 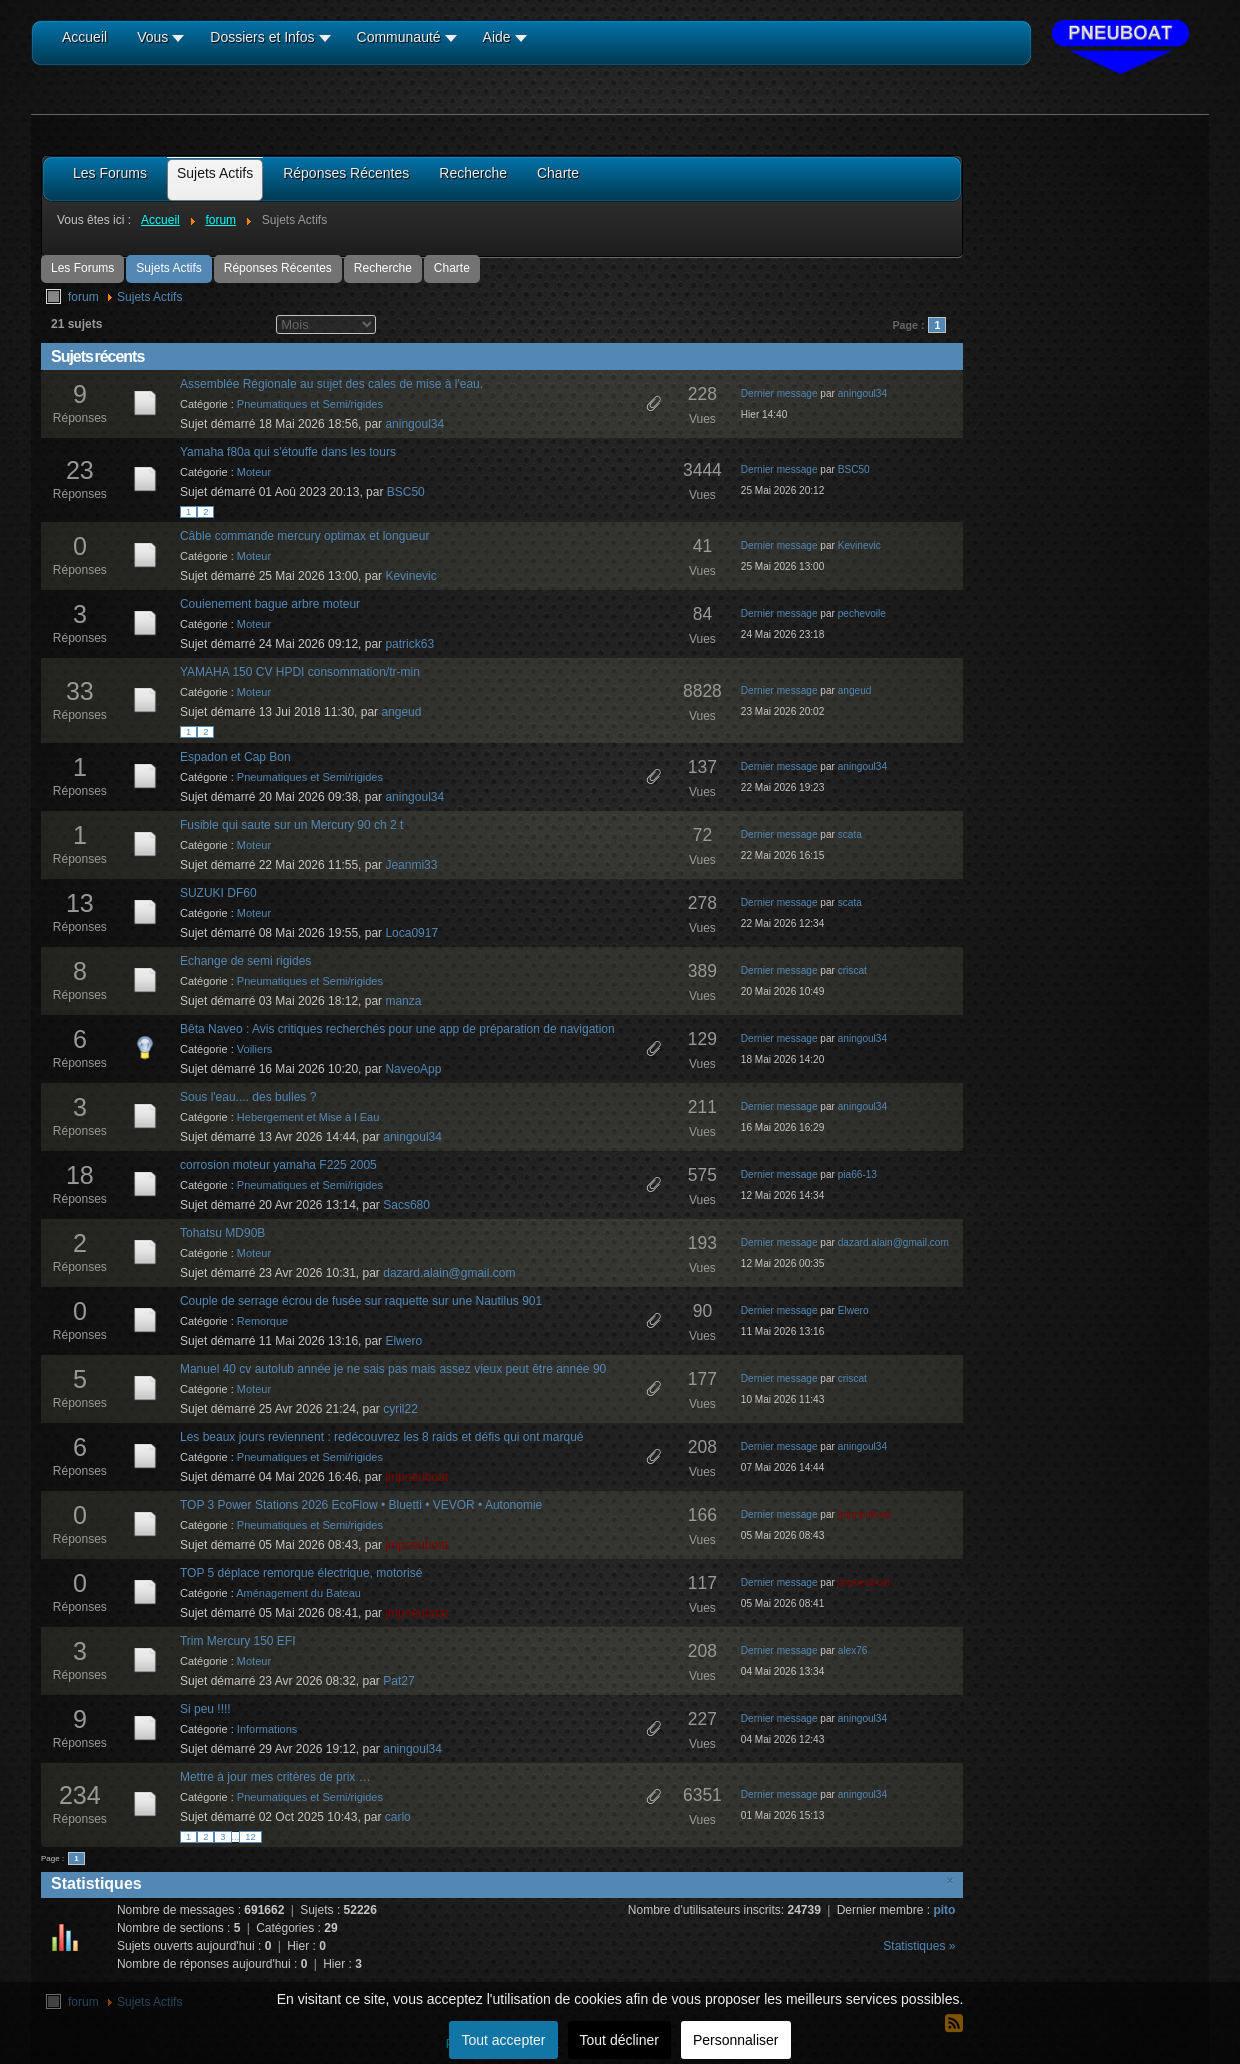 What do you see at coordinates (250, 1837) in the screenshot?
I see `12` at bounding box center [250, 1837].